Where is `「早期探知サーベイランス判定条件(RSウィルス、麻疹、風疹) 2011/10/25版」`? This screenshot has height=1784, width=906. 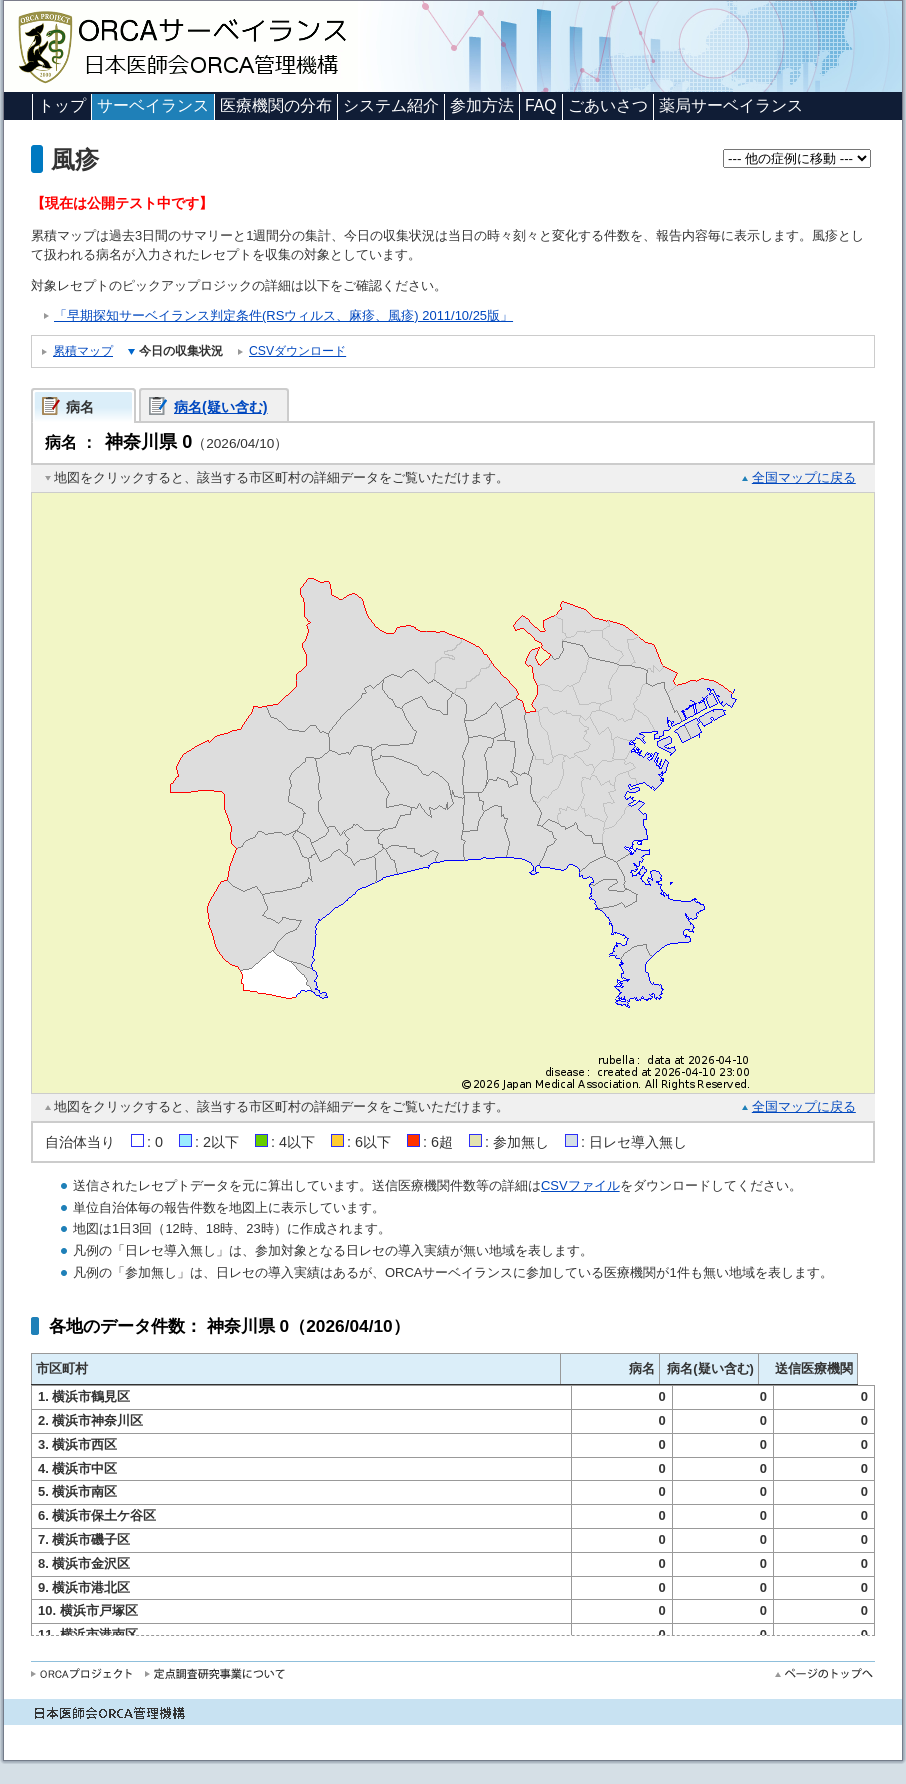
「早期探知サーベイランス判定条件(RSウィルス、麻疹、風疹) 2011/10/25版」 is located at coordinates (283, 315).